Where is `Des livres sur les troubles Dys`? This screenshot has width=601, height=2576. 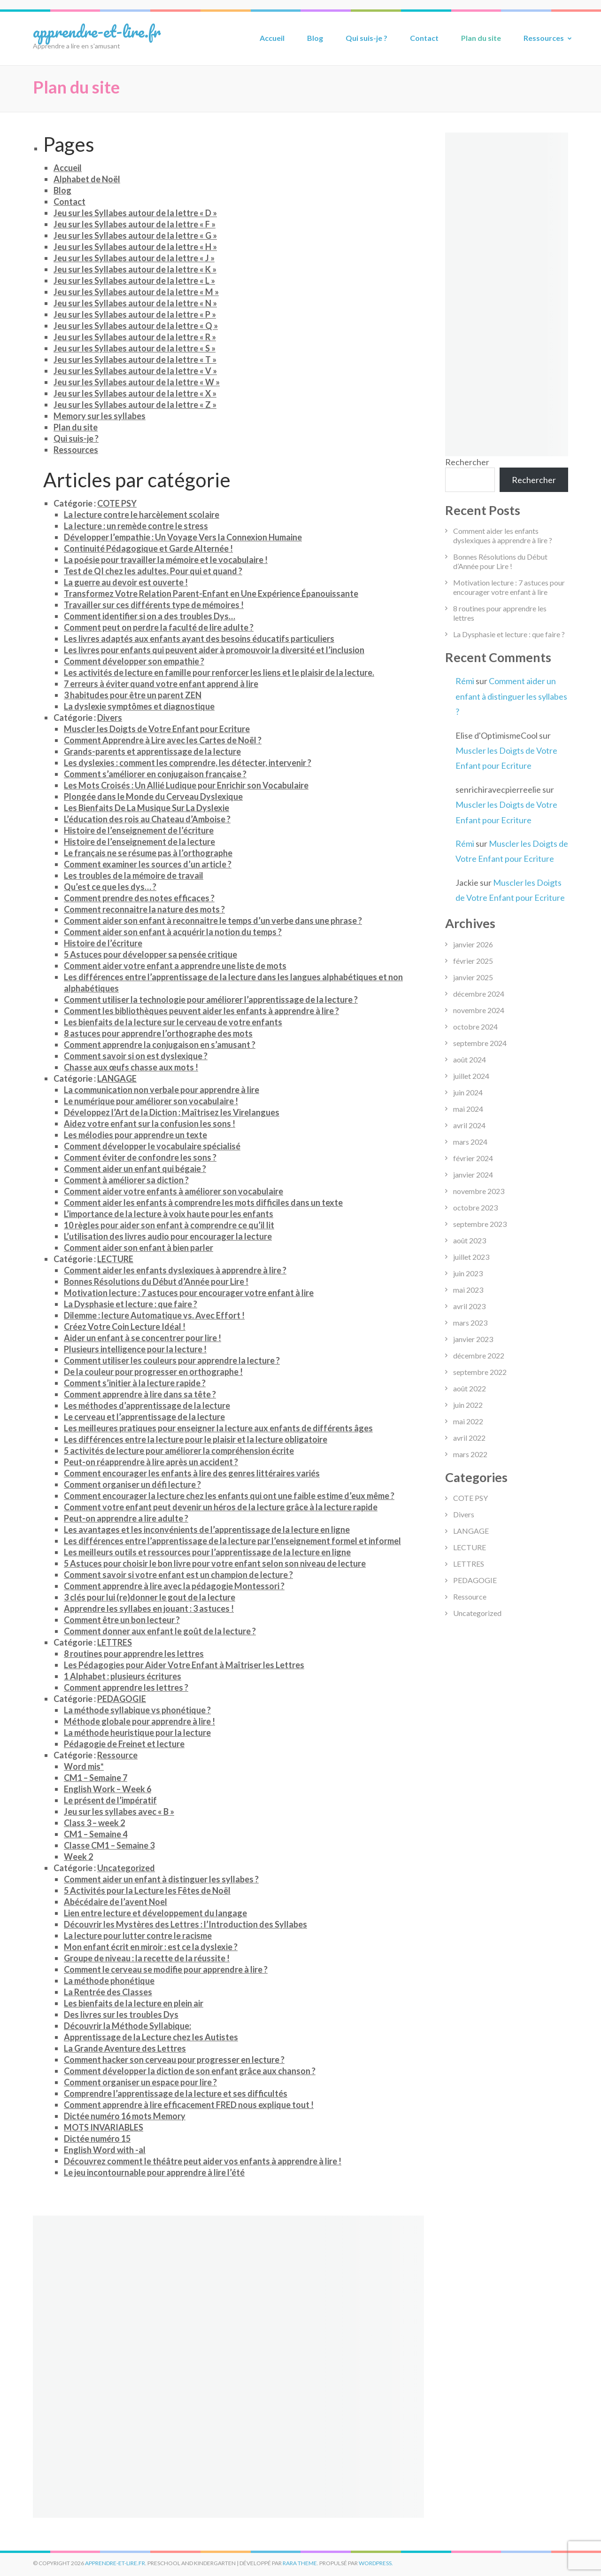 Des livres sur les troubles Dys is located at coordinates (121, 2014).